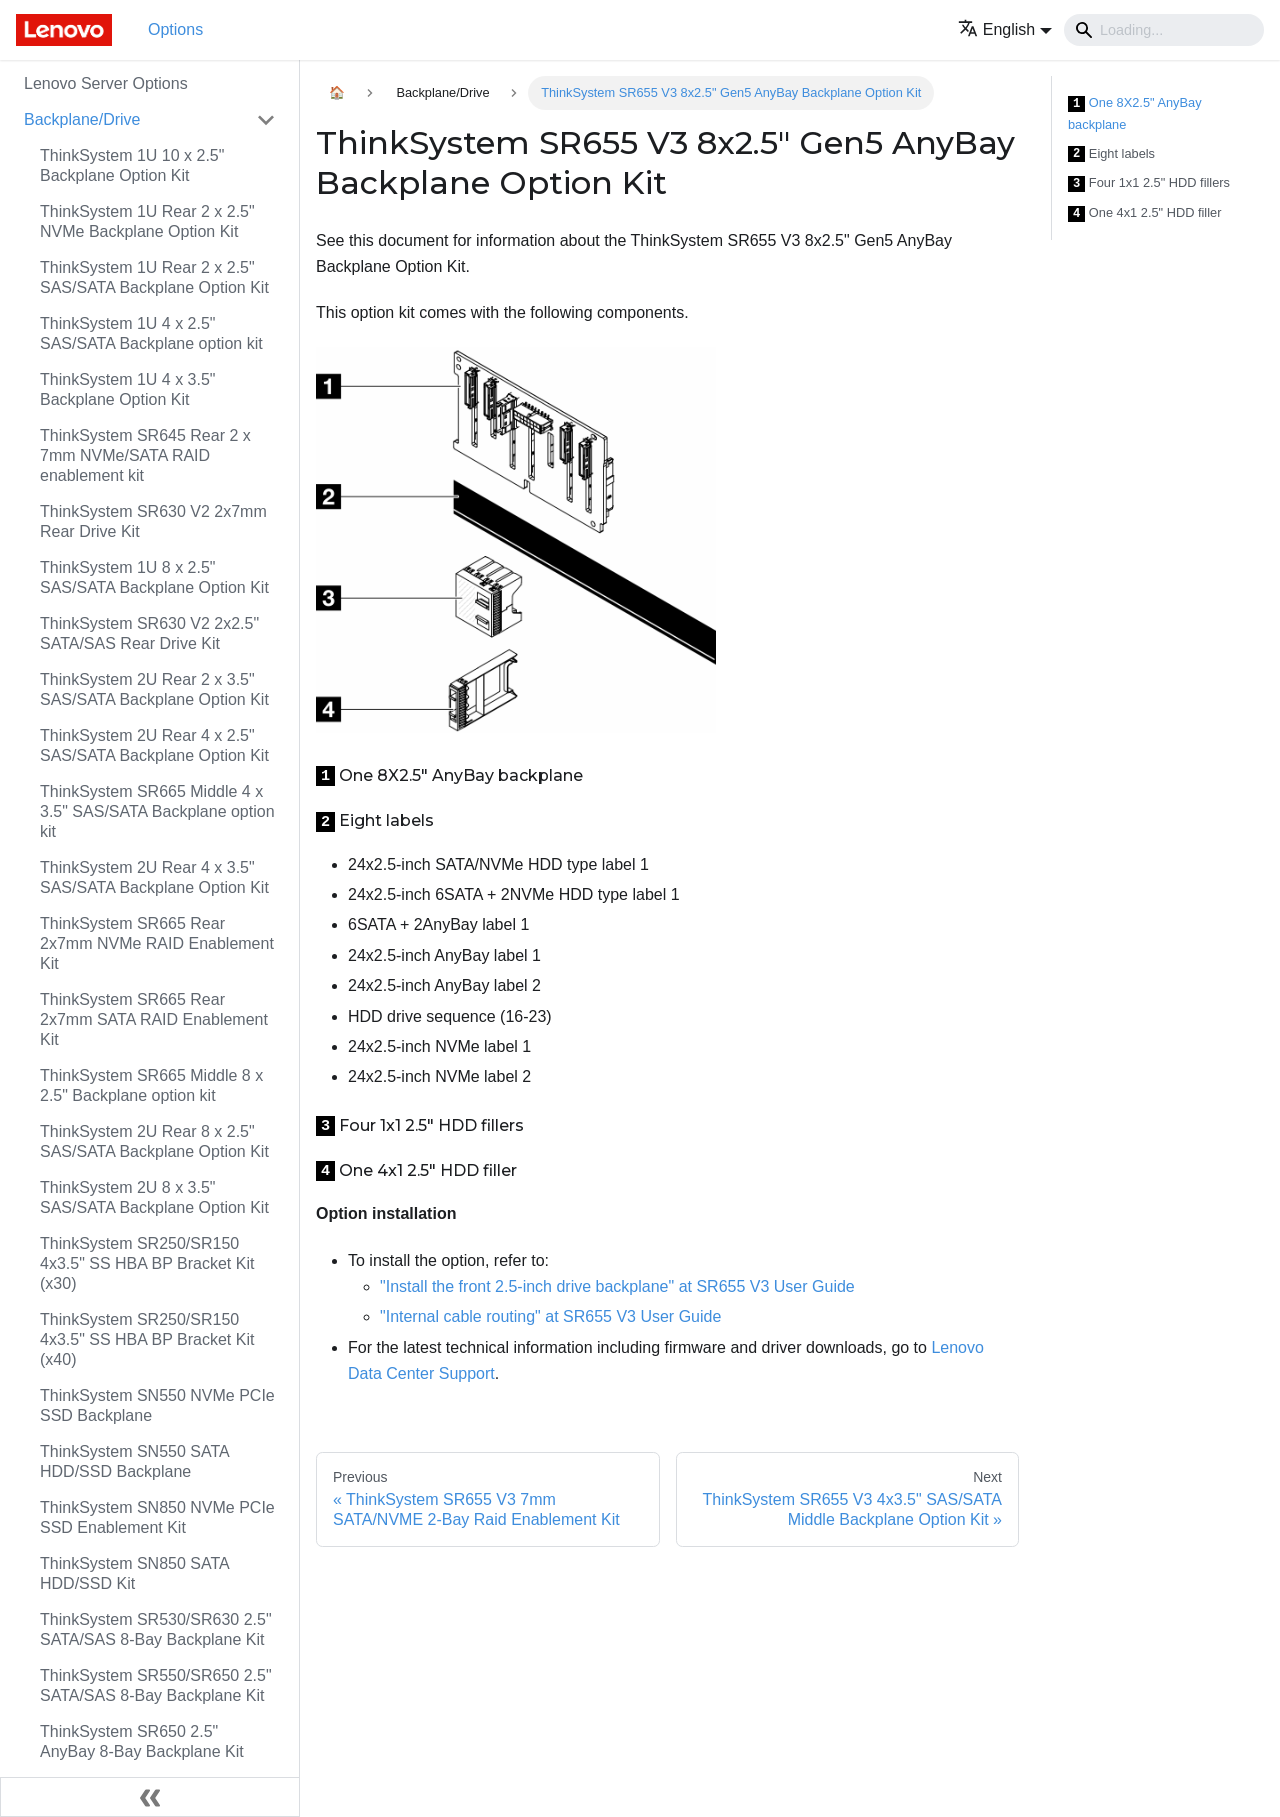 Image resolution: width=1280 pixels, height=1817 pixels. What do you see at coordinates (550, 1316) in the screenshot?
I see `"Internal cable routing" at SR655 V3 User Guide` at bounding box center [550, 1316].